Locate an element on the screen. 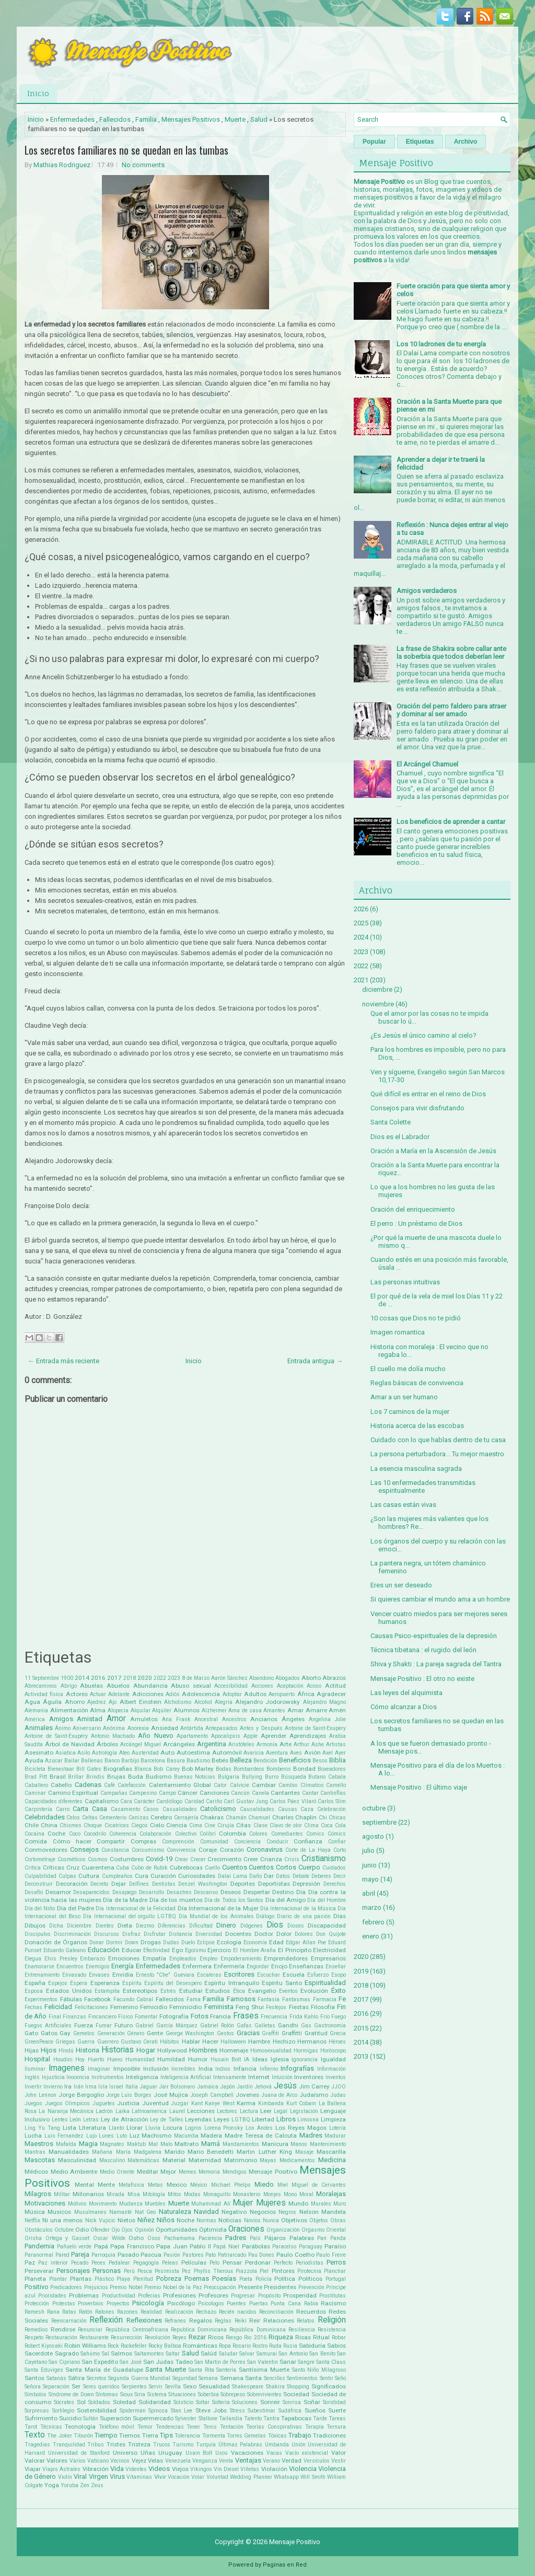  Salud is located at coordinates (259, 119).